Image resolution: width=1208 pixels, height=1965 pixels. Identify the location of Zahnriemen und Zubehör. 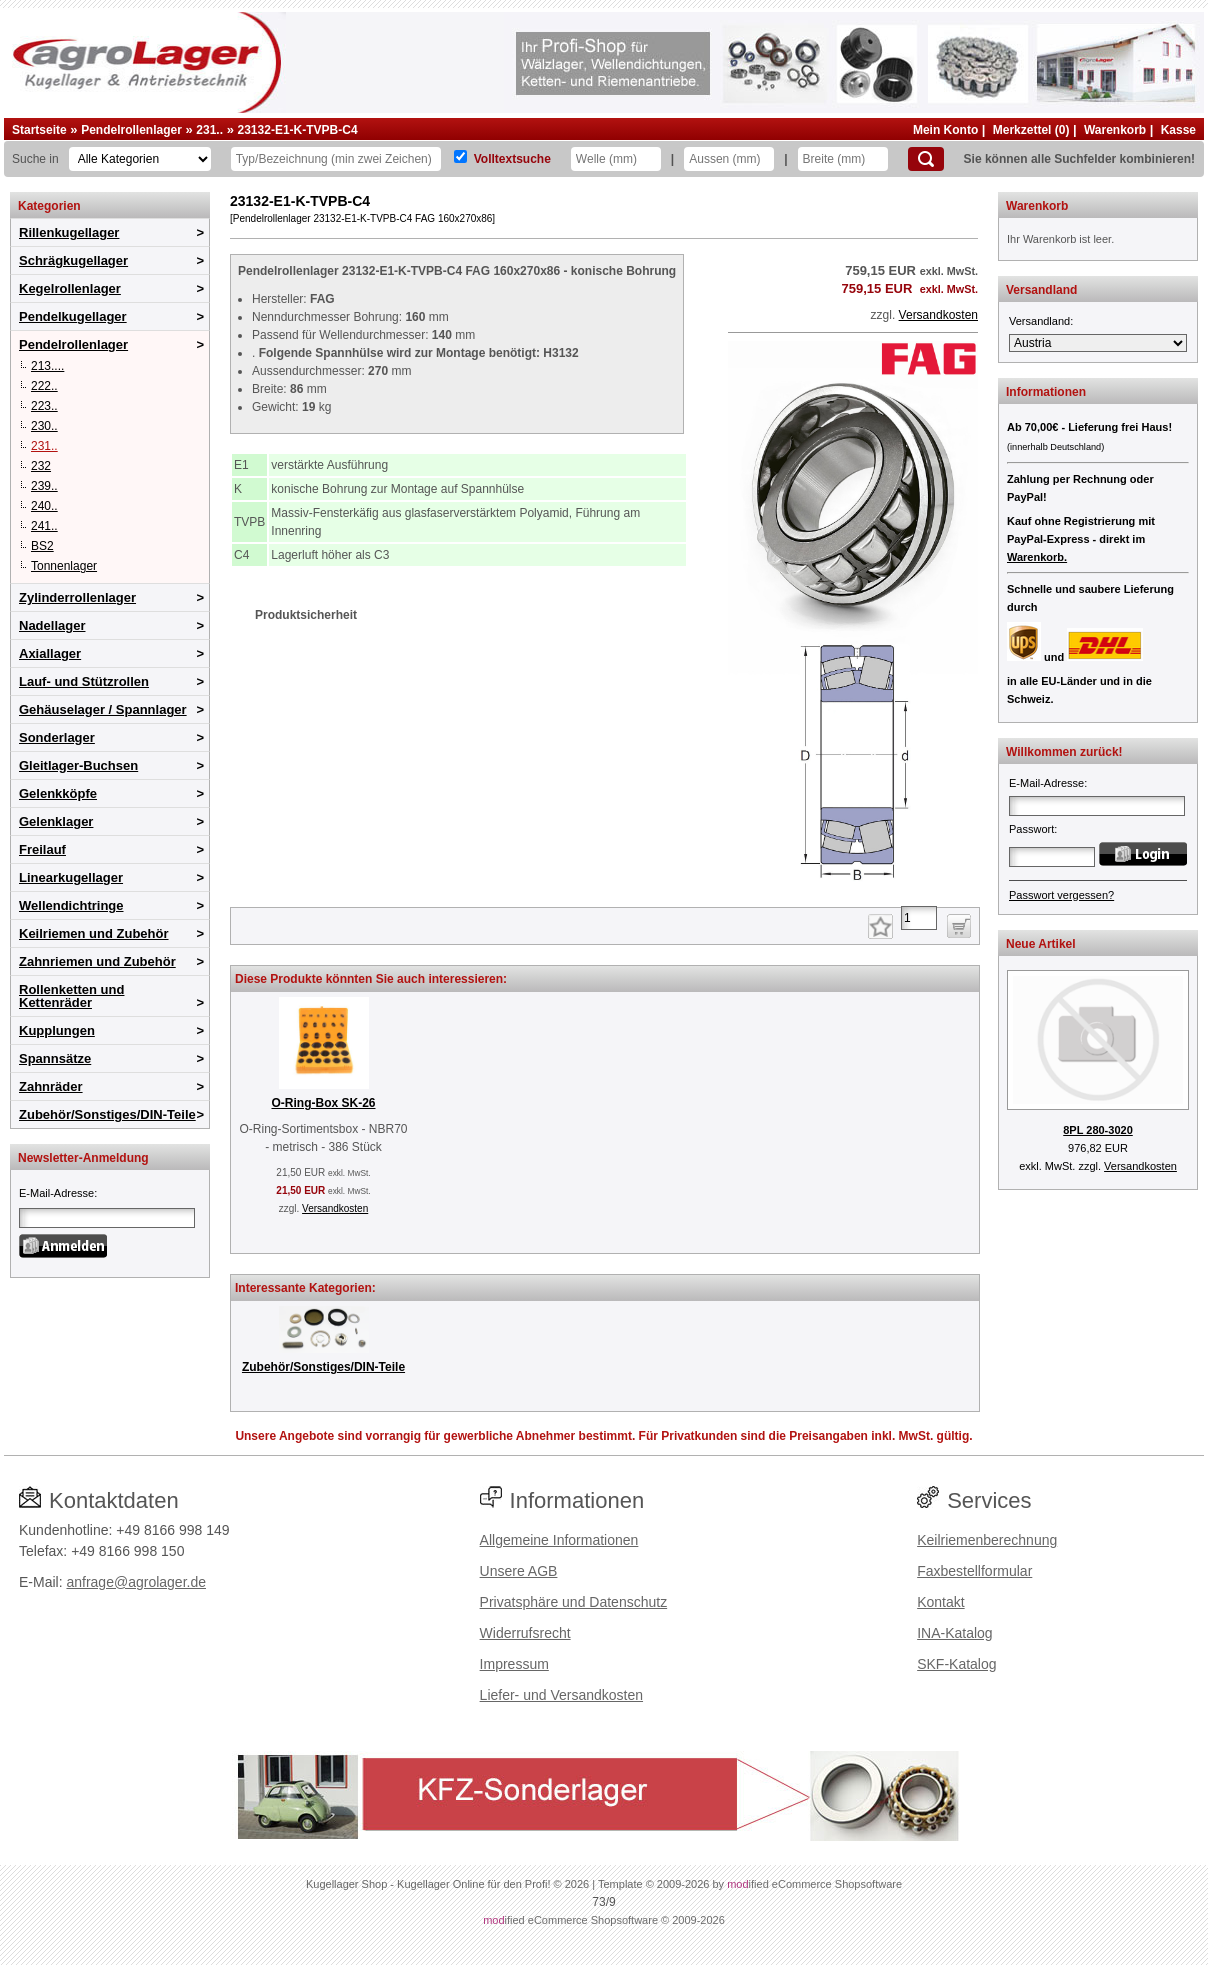
(97, 961).